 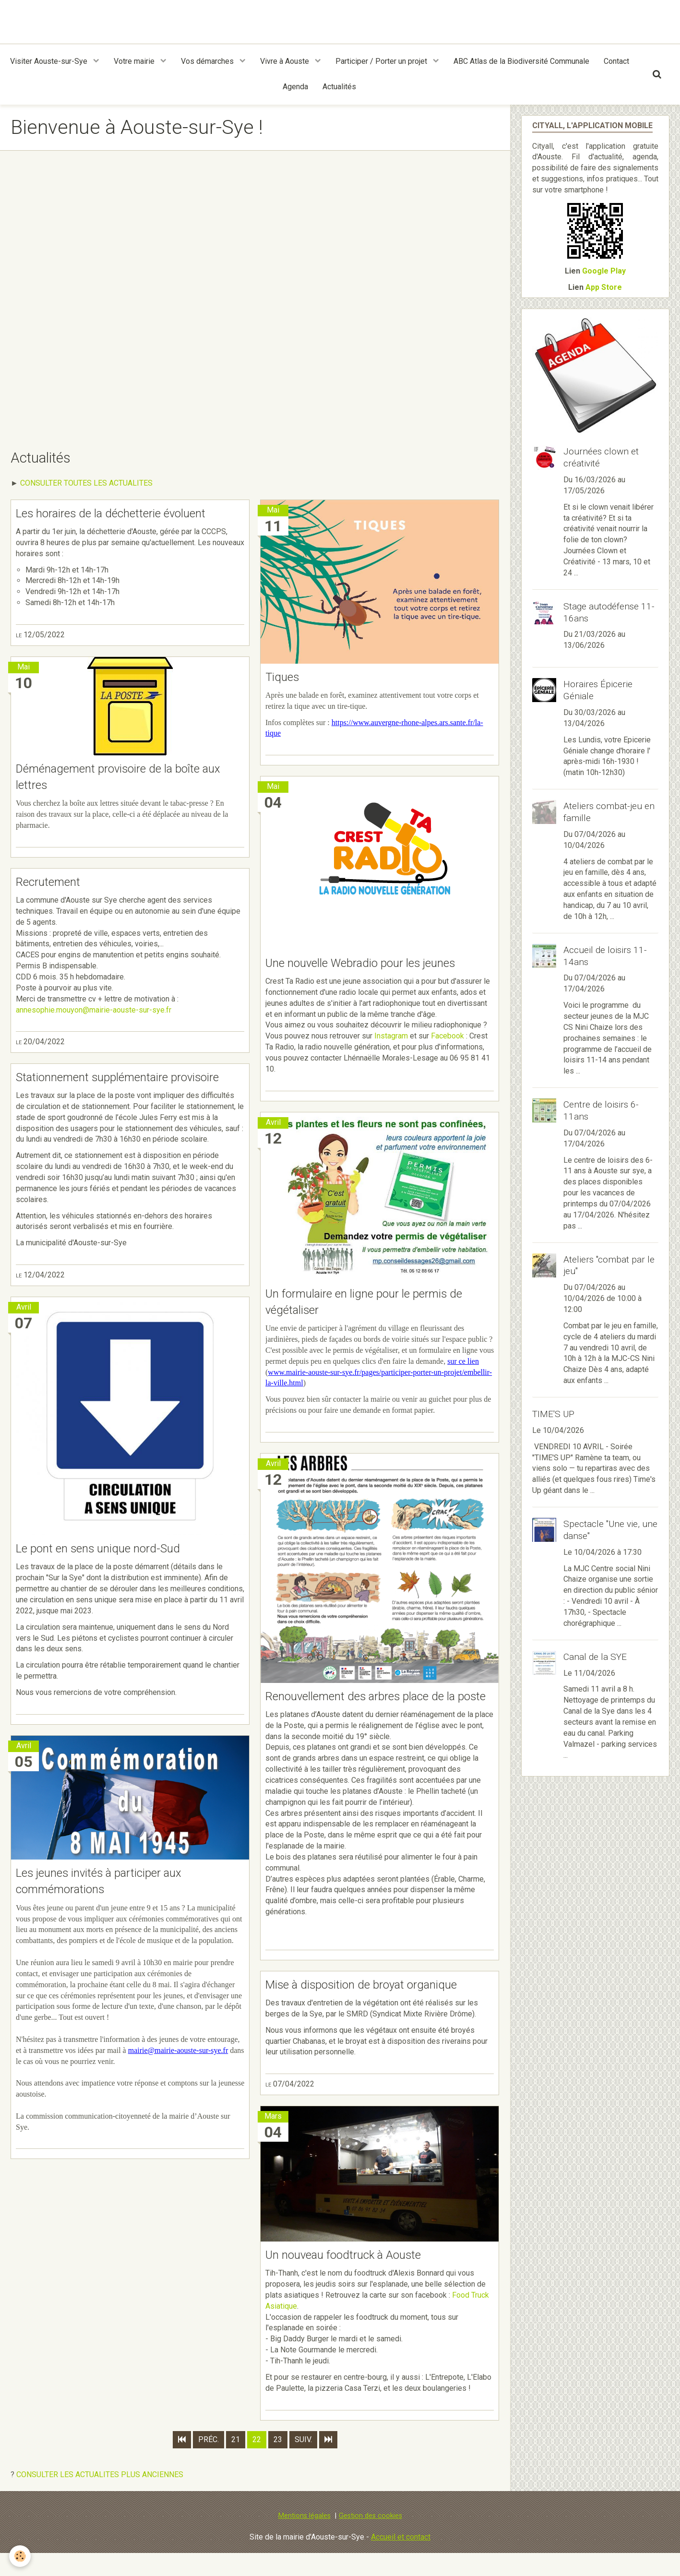 What do you see at coordinates (285, 61) in the screenshot?
I see `Vivre à Aouste` at bounding box center [285, 61].